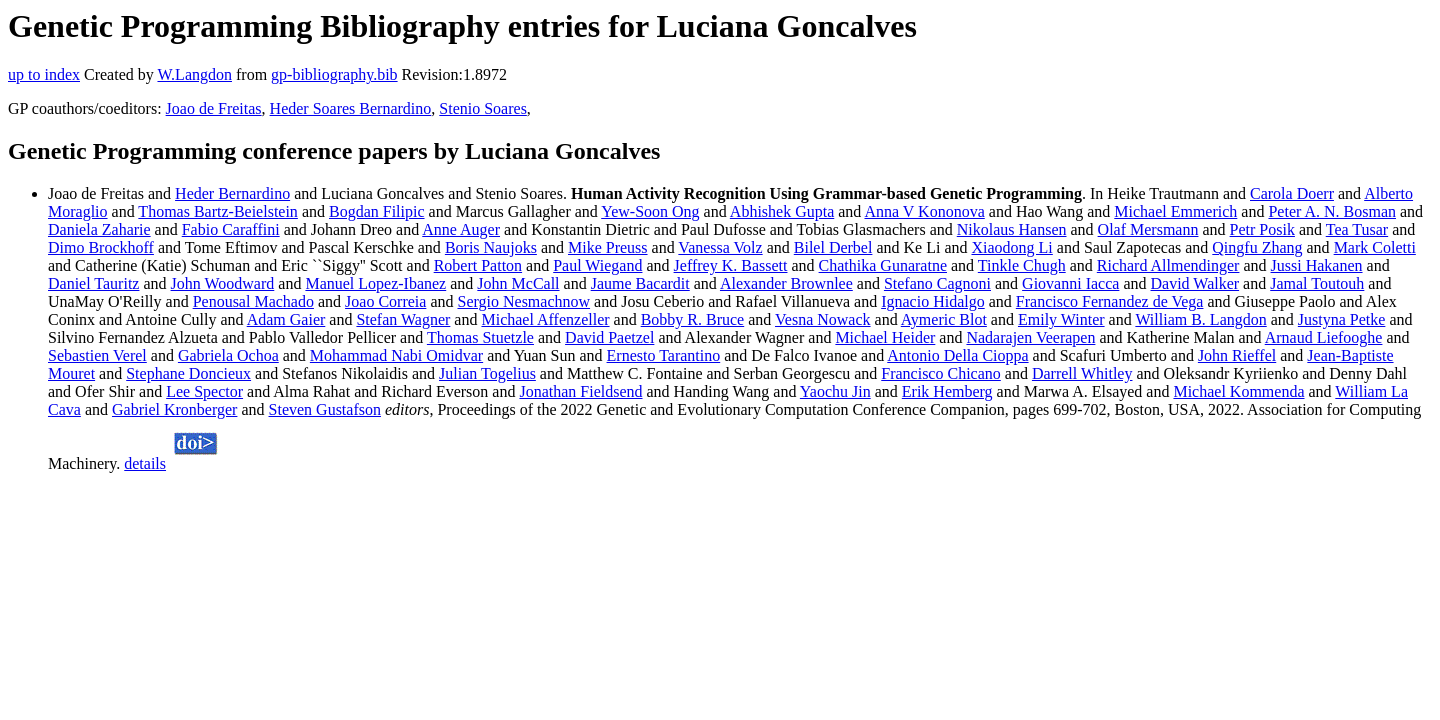 Image resolution: width=1440 pixels, height=720 pixels. What do you see at coordinates (334, 74) in the screenshot?
I see `gp-bibliography.bib` at bounding box center [334, 74].